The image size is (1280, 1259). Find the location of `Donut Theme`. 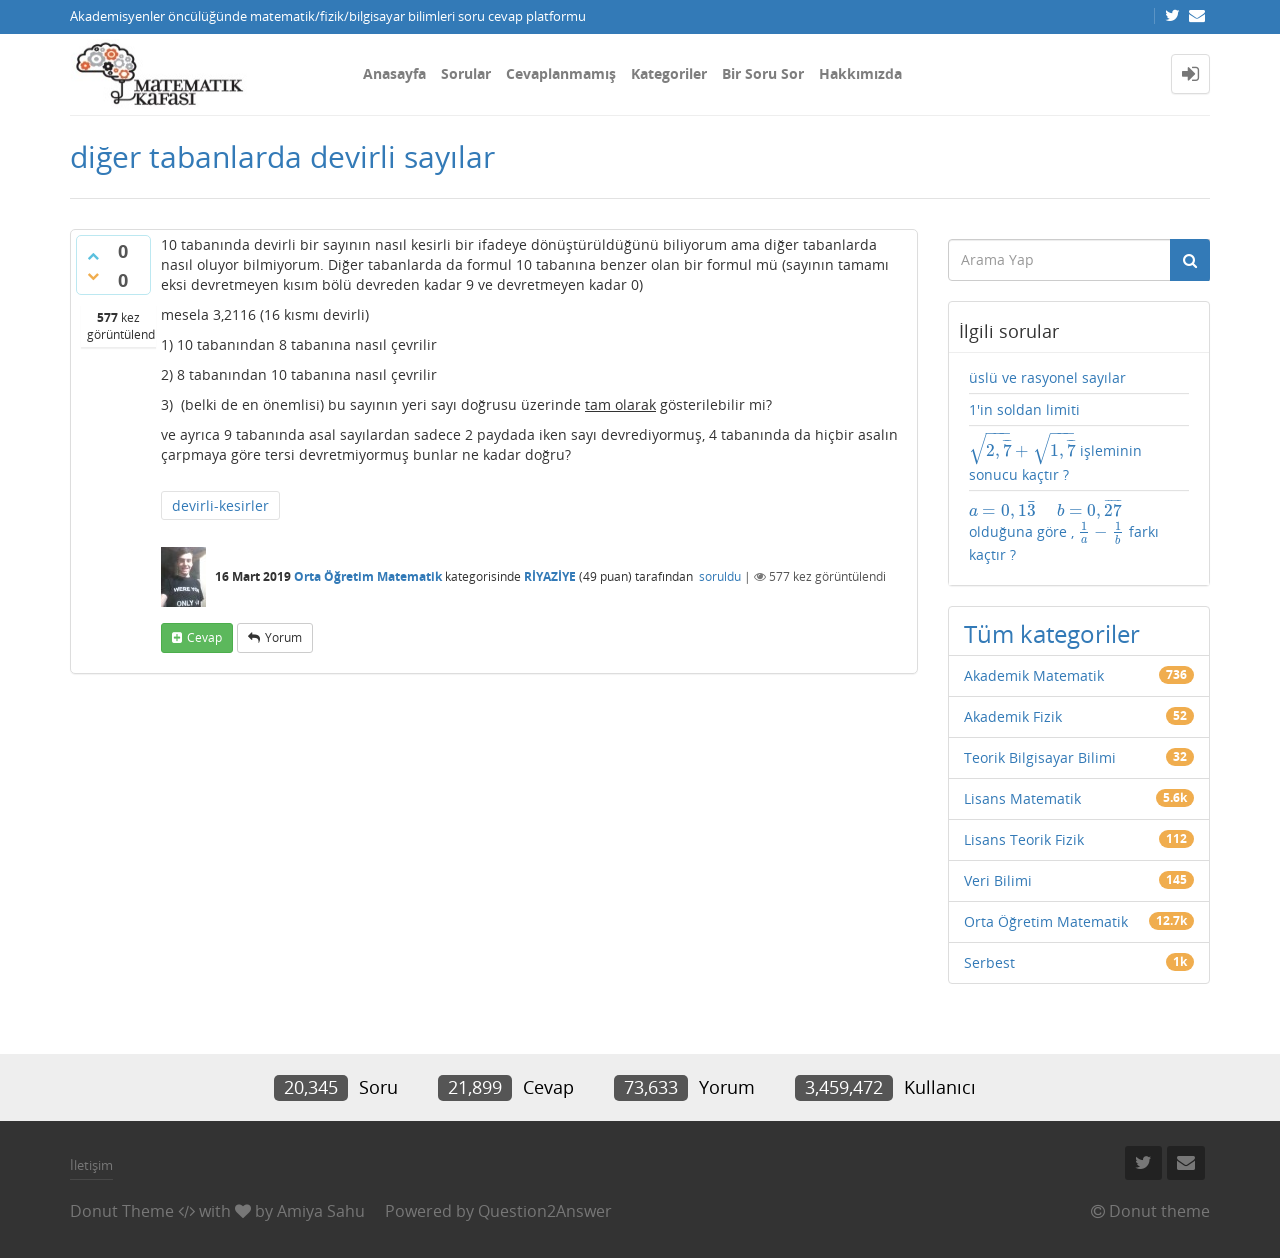

Donut Theme is located at coordinates (122, 1211).